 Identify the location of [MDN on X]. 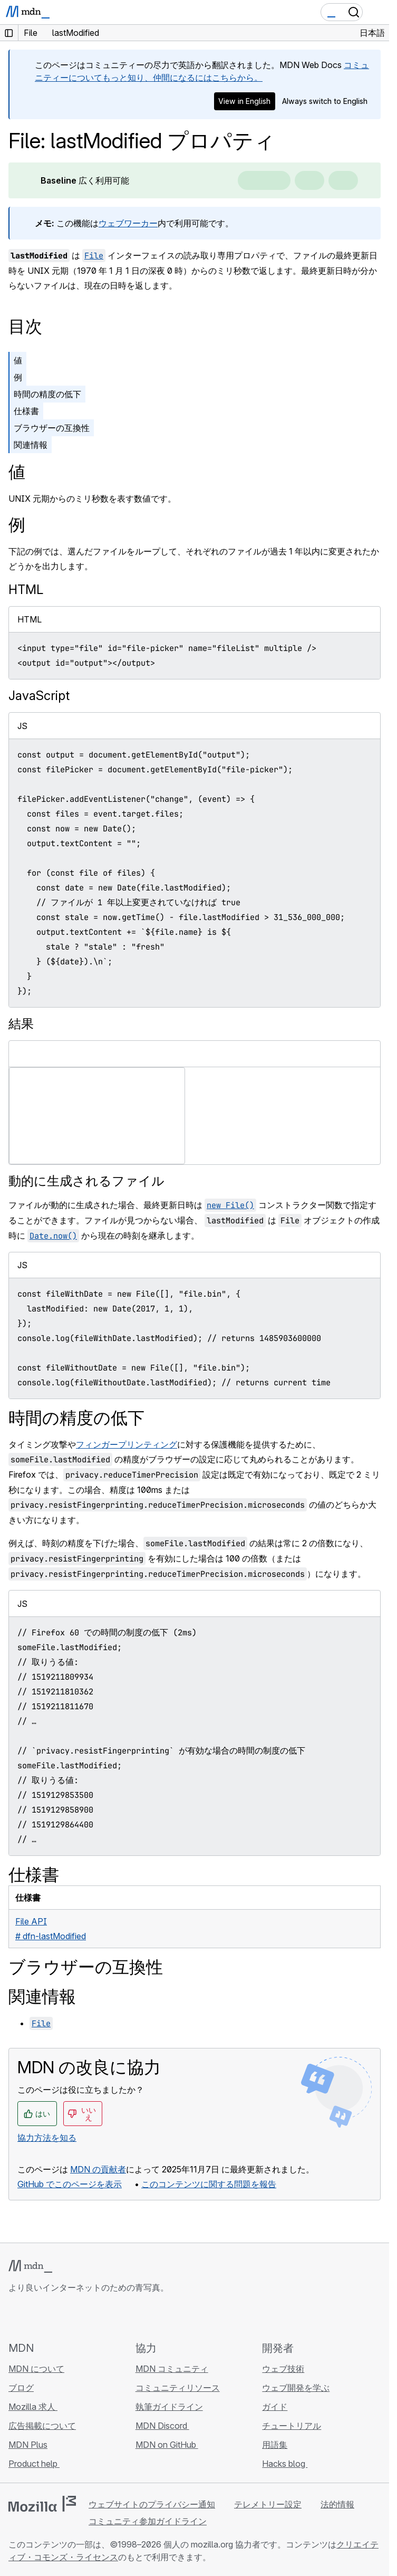
(52, 2317).